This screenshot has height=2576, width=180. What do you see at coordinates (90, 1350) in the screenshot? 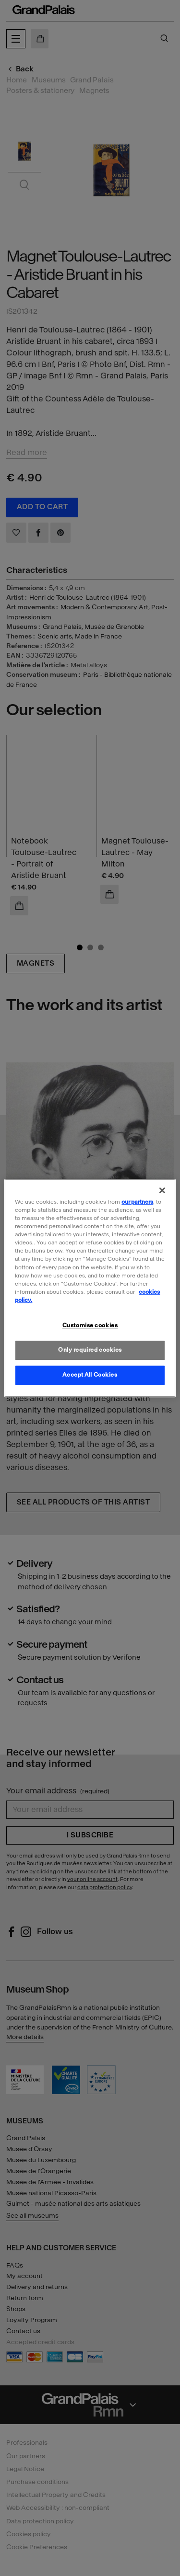
I see `Only required cookies` at bounding box center [90, 1350].